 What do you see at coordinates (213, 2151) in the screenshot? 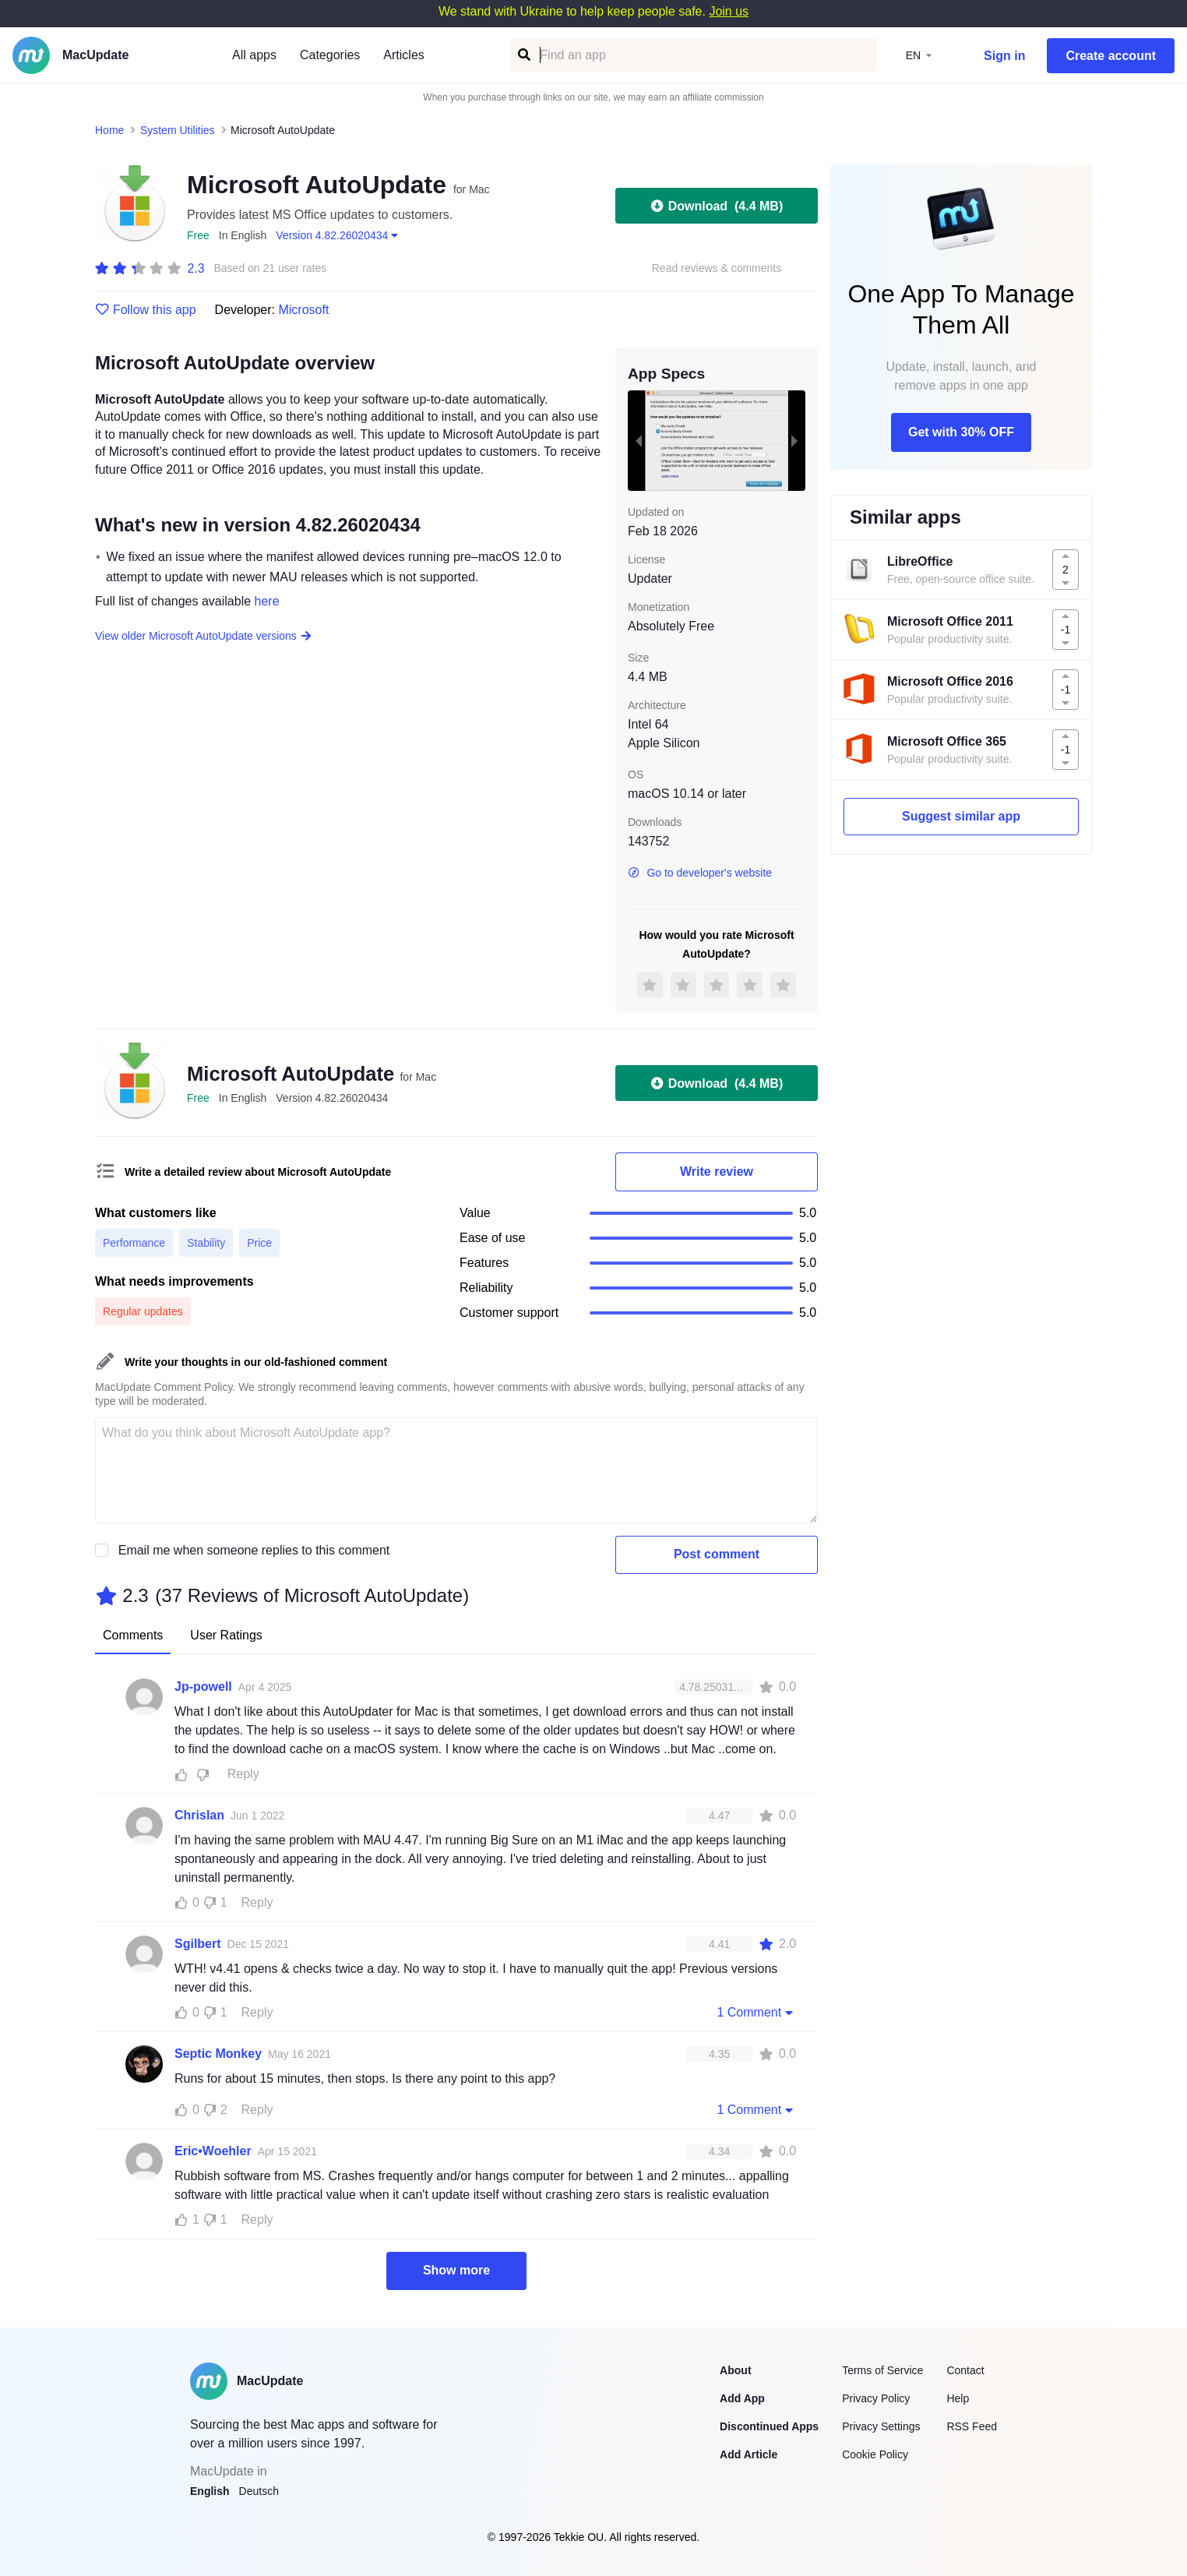
I see `Eric•Woehler` at bounding box center [213, 2151].